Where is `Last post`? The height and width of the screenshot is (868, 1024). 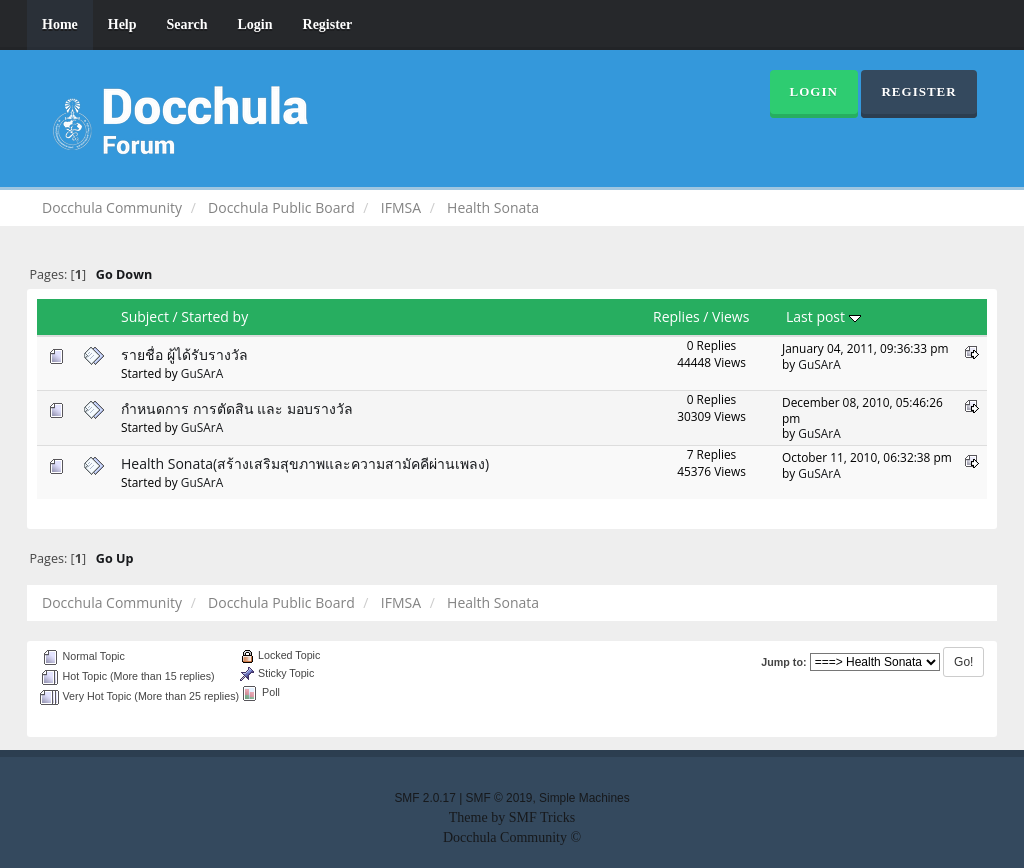 Last post is located at coordinates (823, 316).